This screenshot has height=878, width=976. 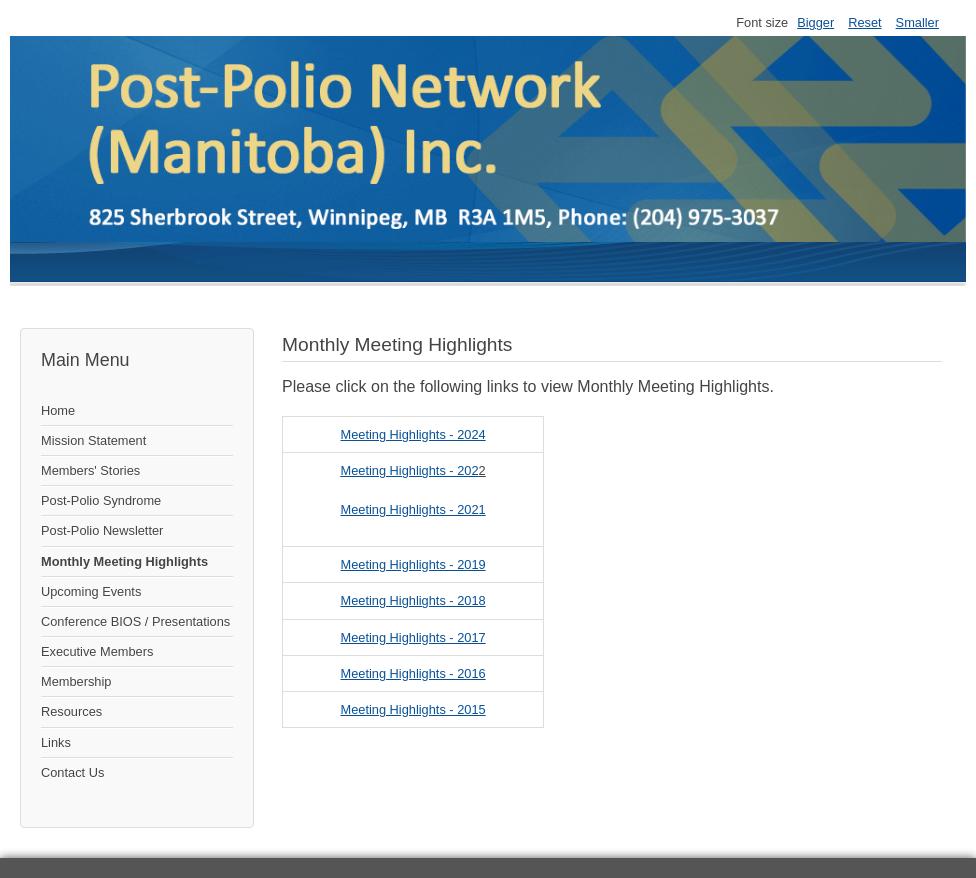 What do you see at coordinates (91, 591) in the screenshot?
I see `Upcoming Events` at bounding box center [91, 591].